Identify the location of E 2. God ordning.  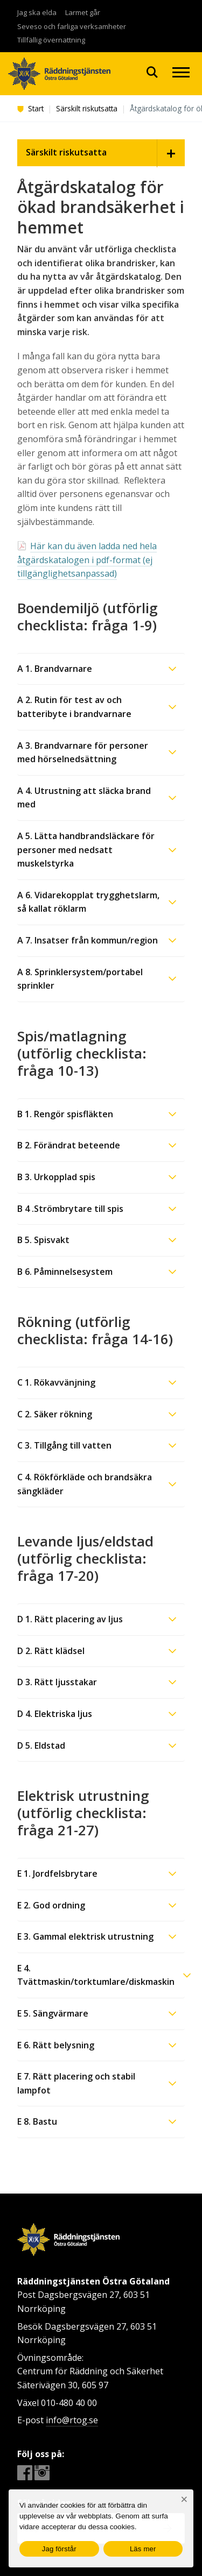
(51, 1905).